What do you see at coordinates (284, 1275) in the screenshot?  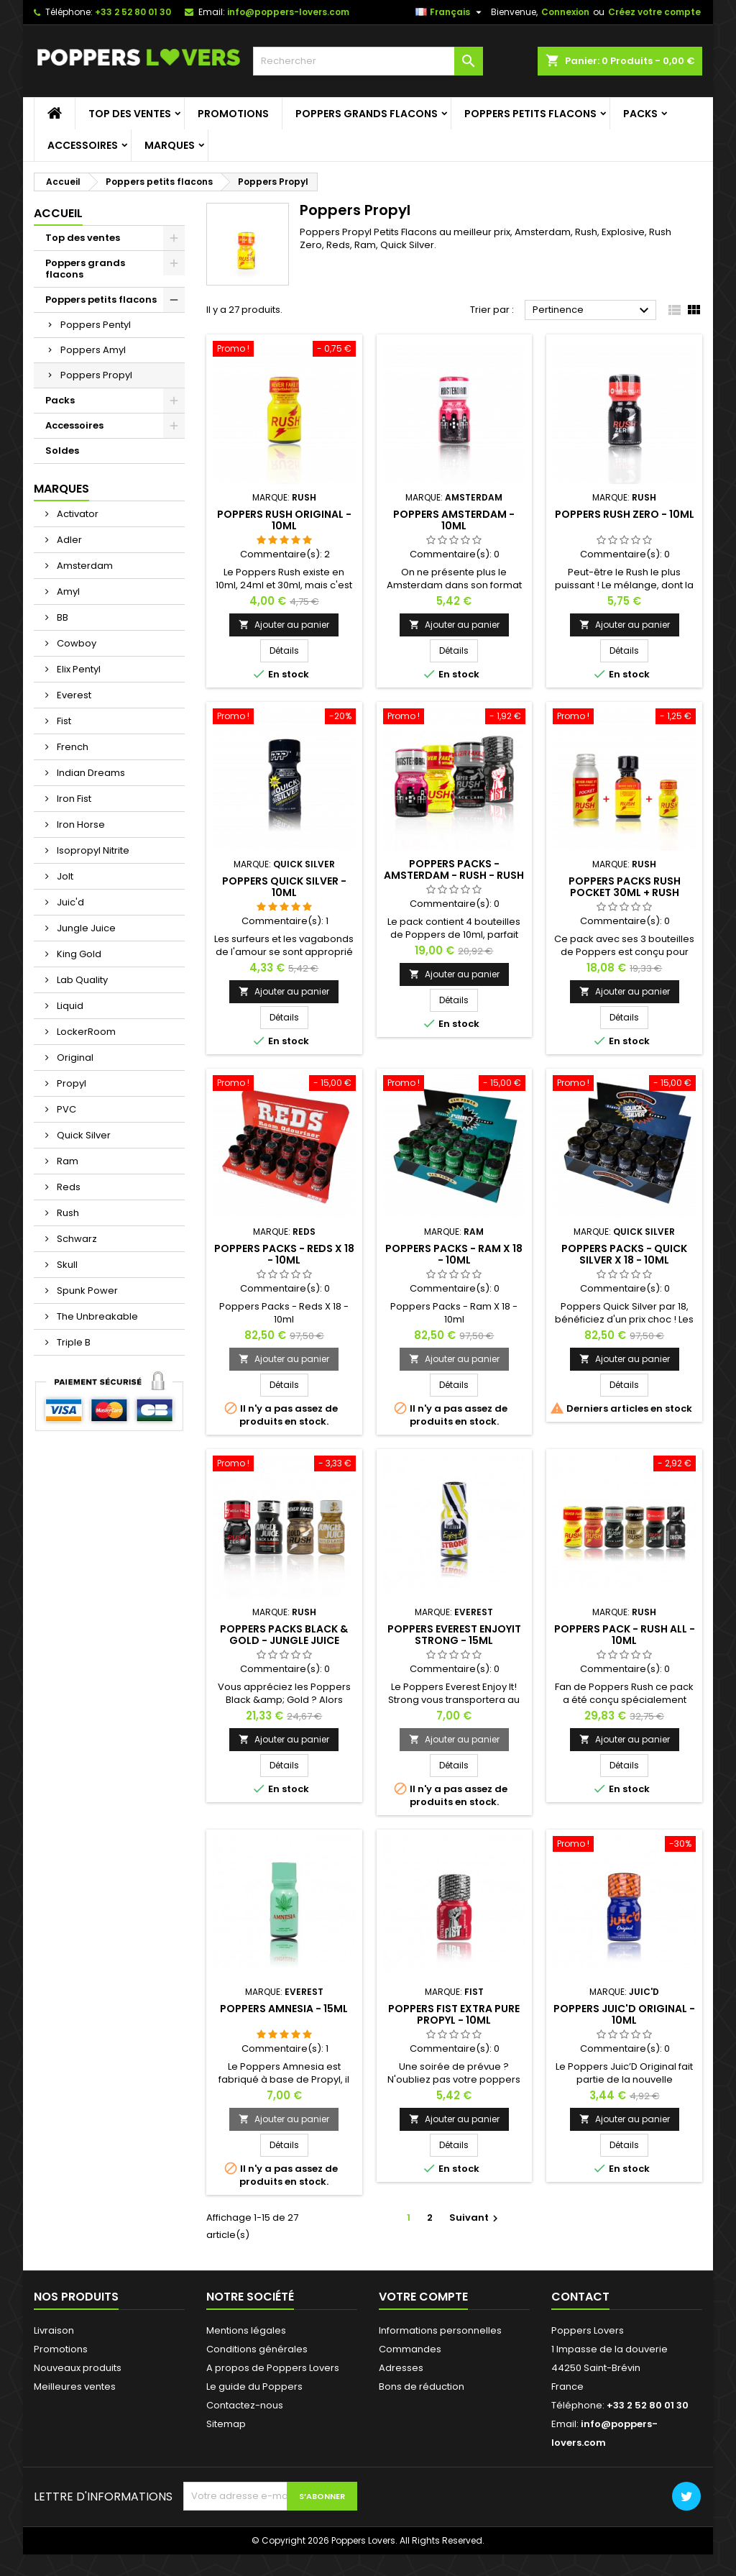 I see `Poppers Packs - Reds X 18 - 10ml` at bounding box center [284, 1275].